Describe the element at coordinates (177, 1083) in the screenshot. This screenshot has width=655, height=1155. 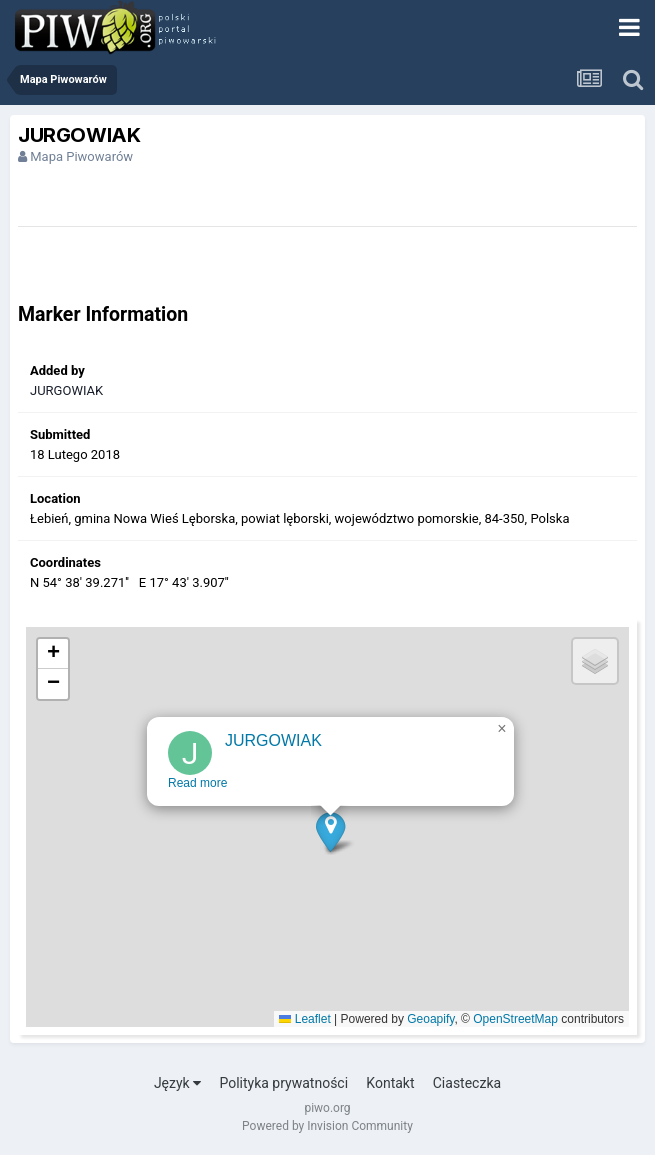
I see `Język` at that location.